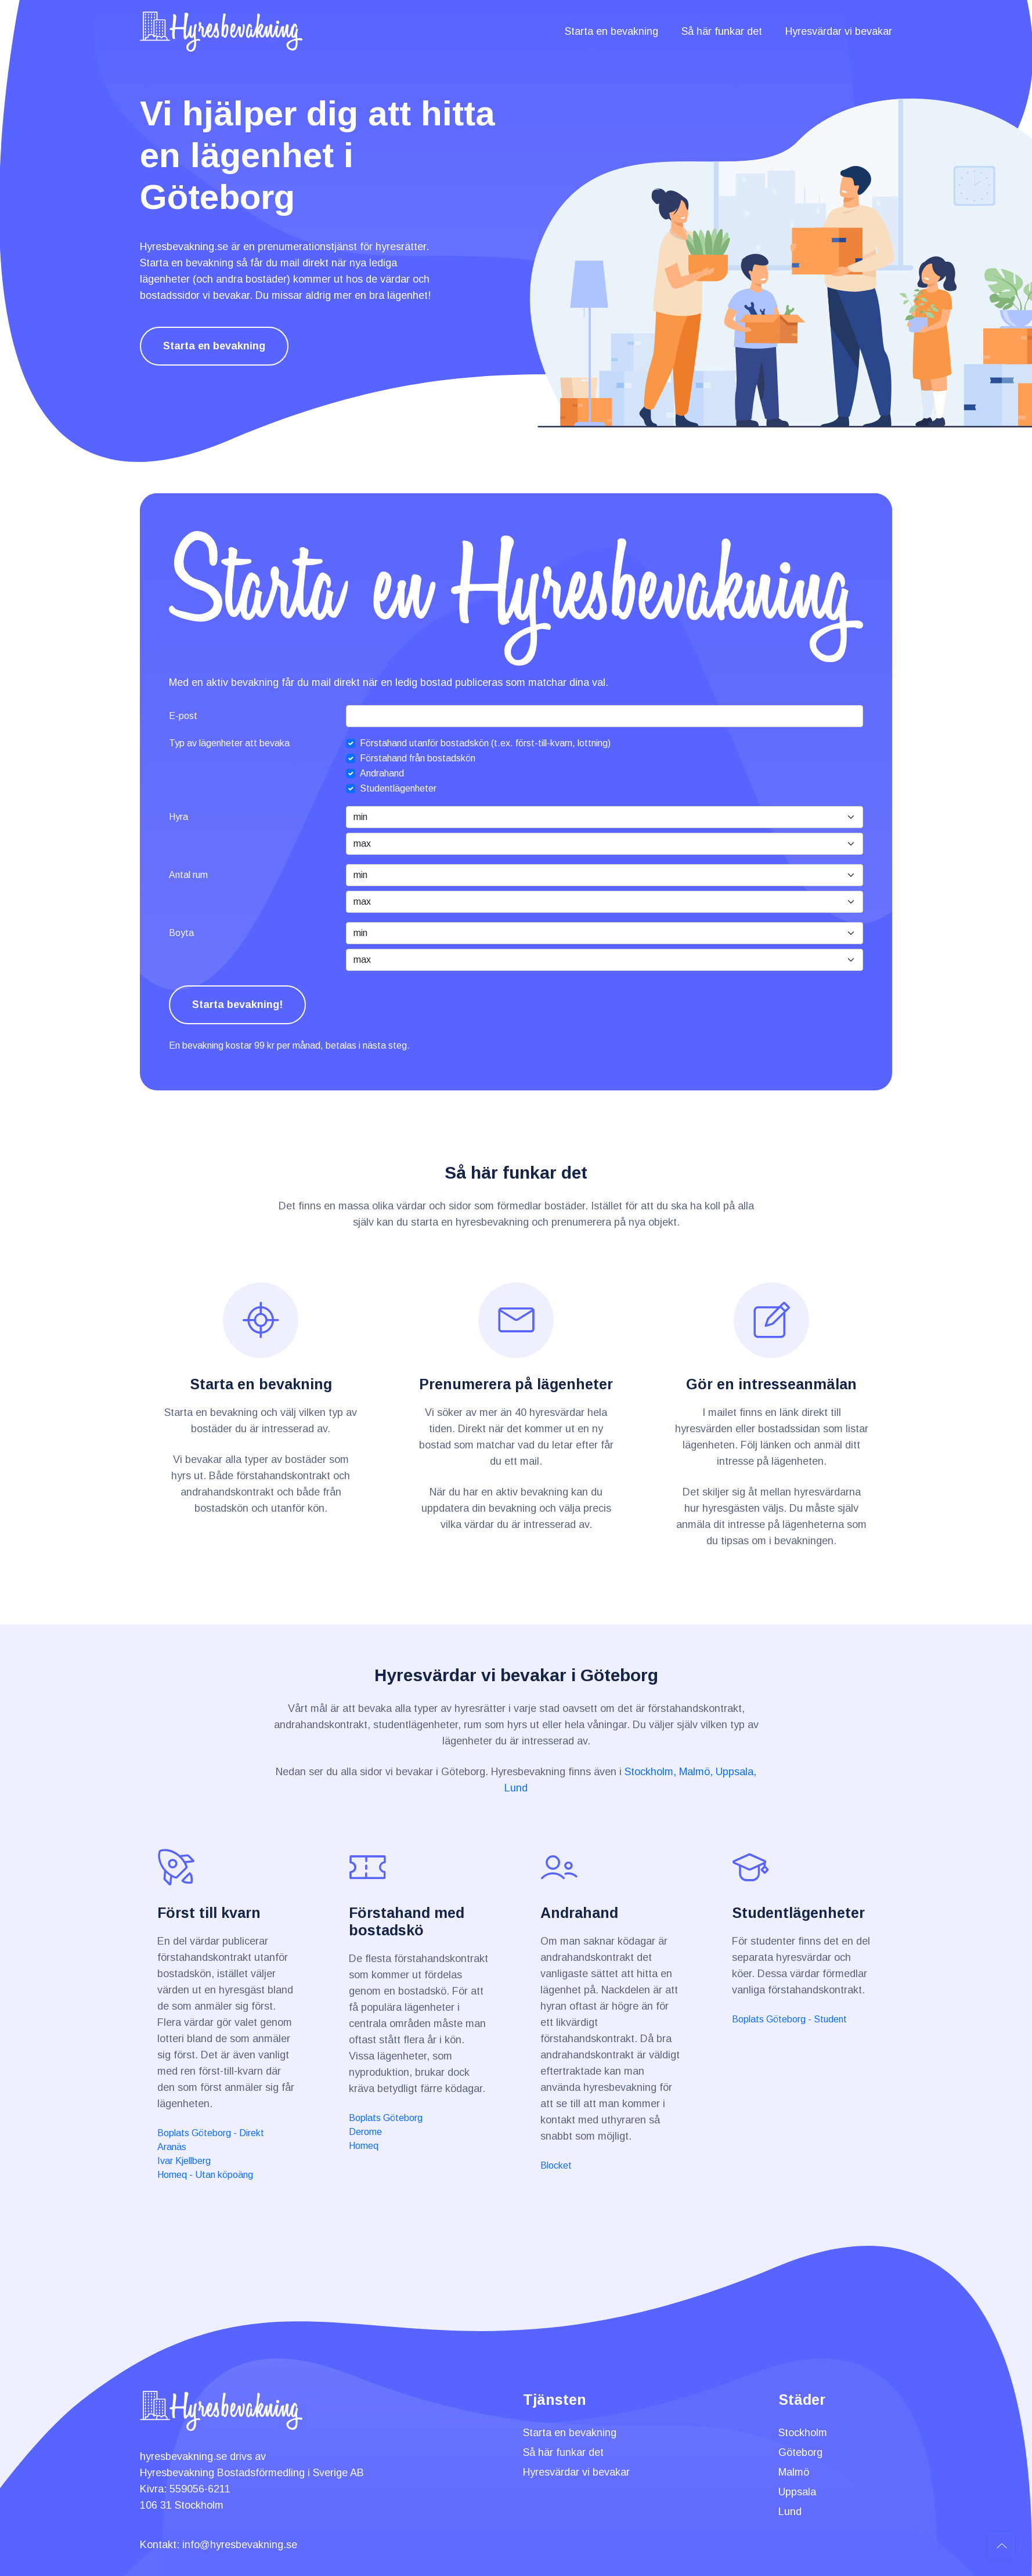 This screenshot has width=1032, height=2576. Describe the element at coordinates (556, 2165) in the screenshot. I see `Blocket` at that location.